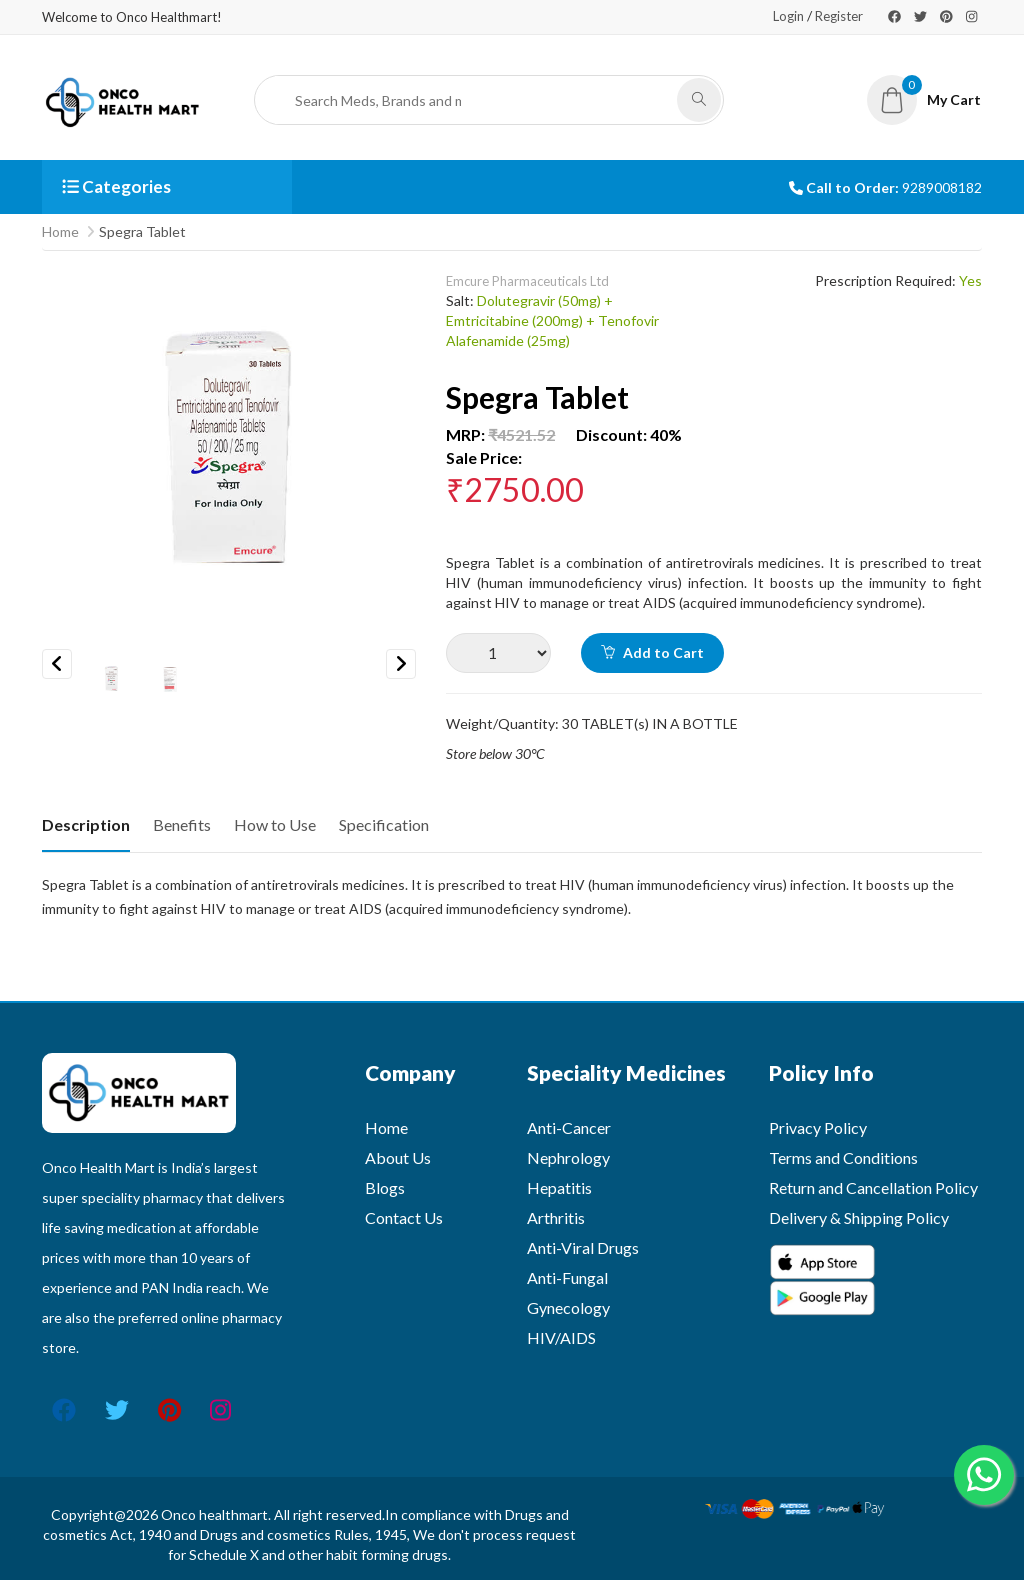 This screenshot has height=1580, width=1024. Describe the element at coordinates (583, 1247) in the screenshot. I see `Anti-Viral Drugs` at that location.